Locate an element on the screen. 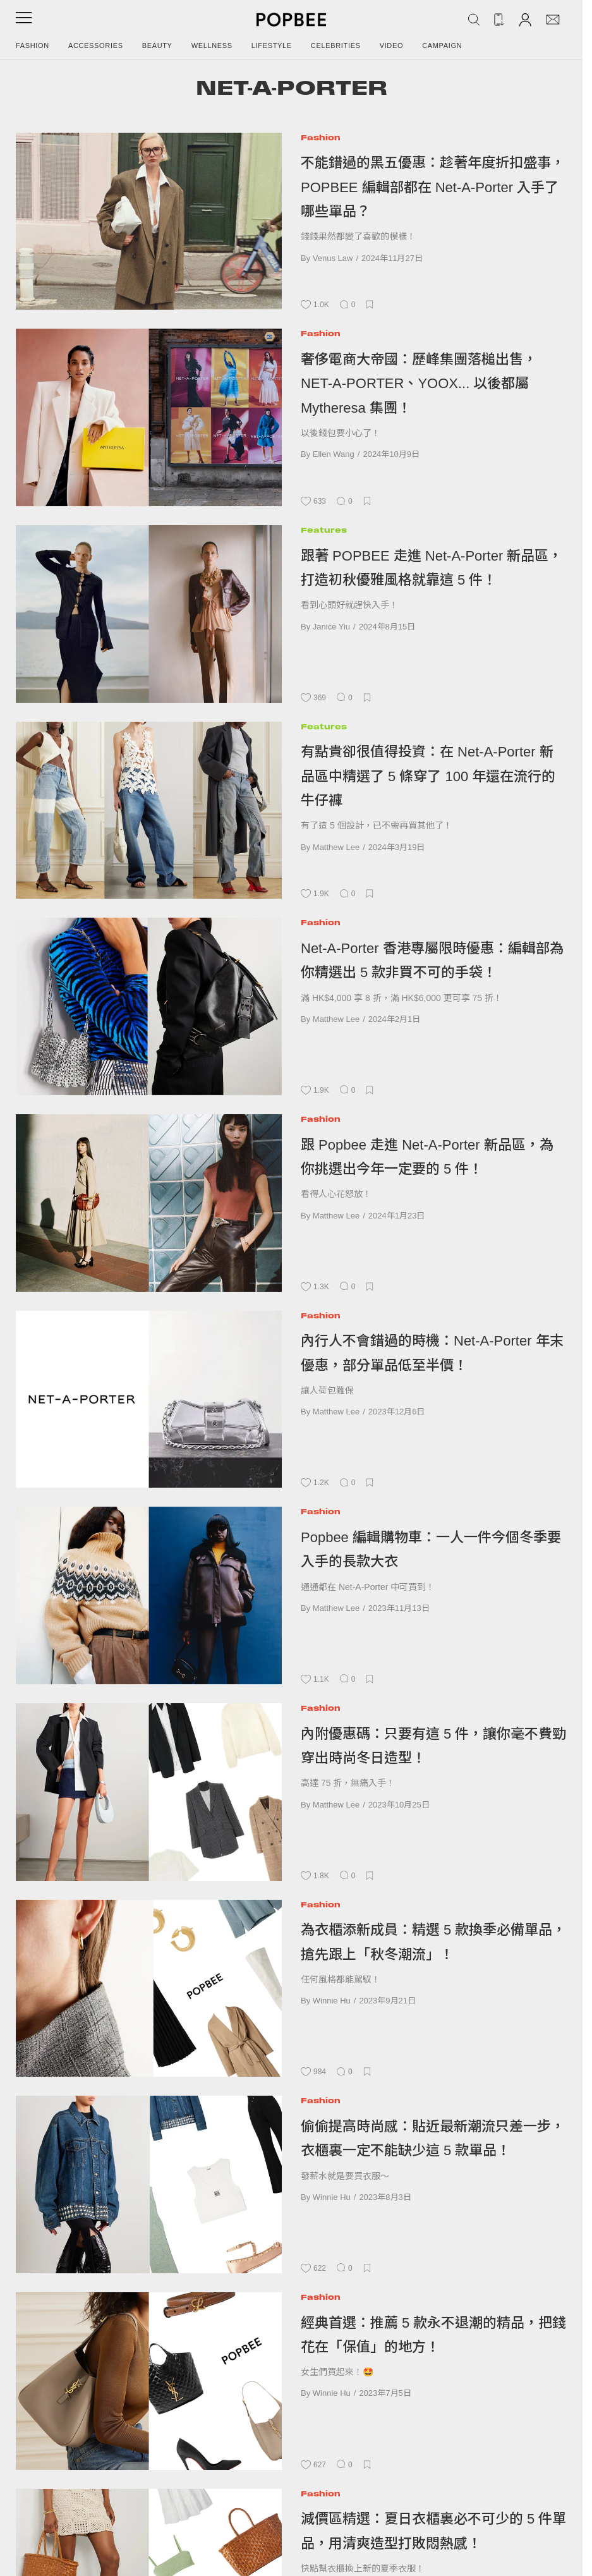 The image size is (592, 2576). Video is located at coordinates (392, 45).